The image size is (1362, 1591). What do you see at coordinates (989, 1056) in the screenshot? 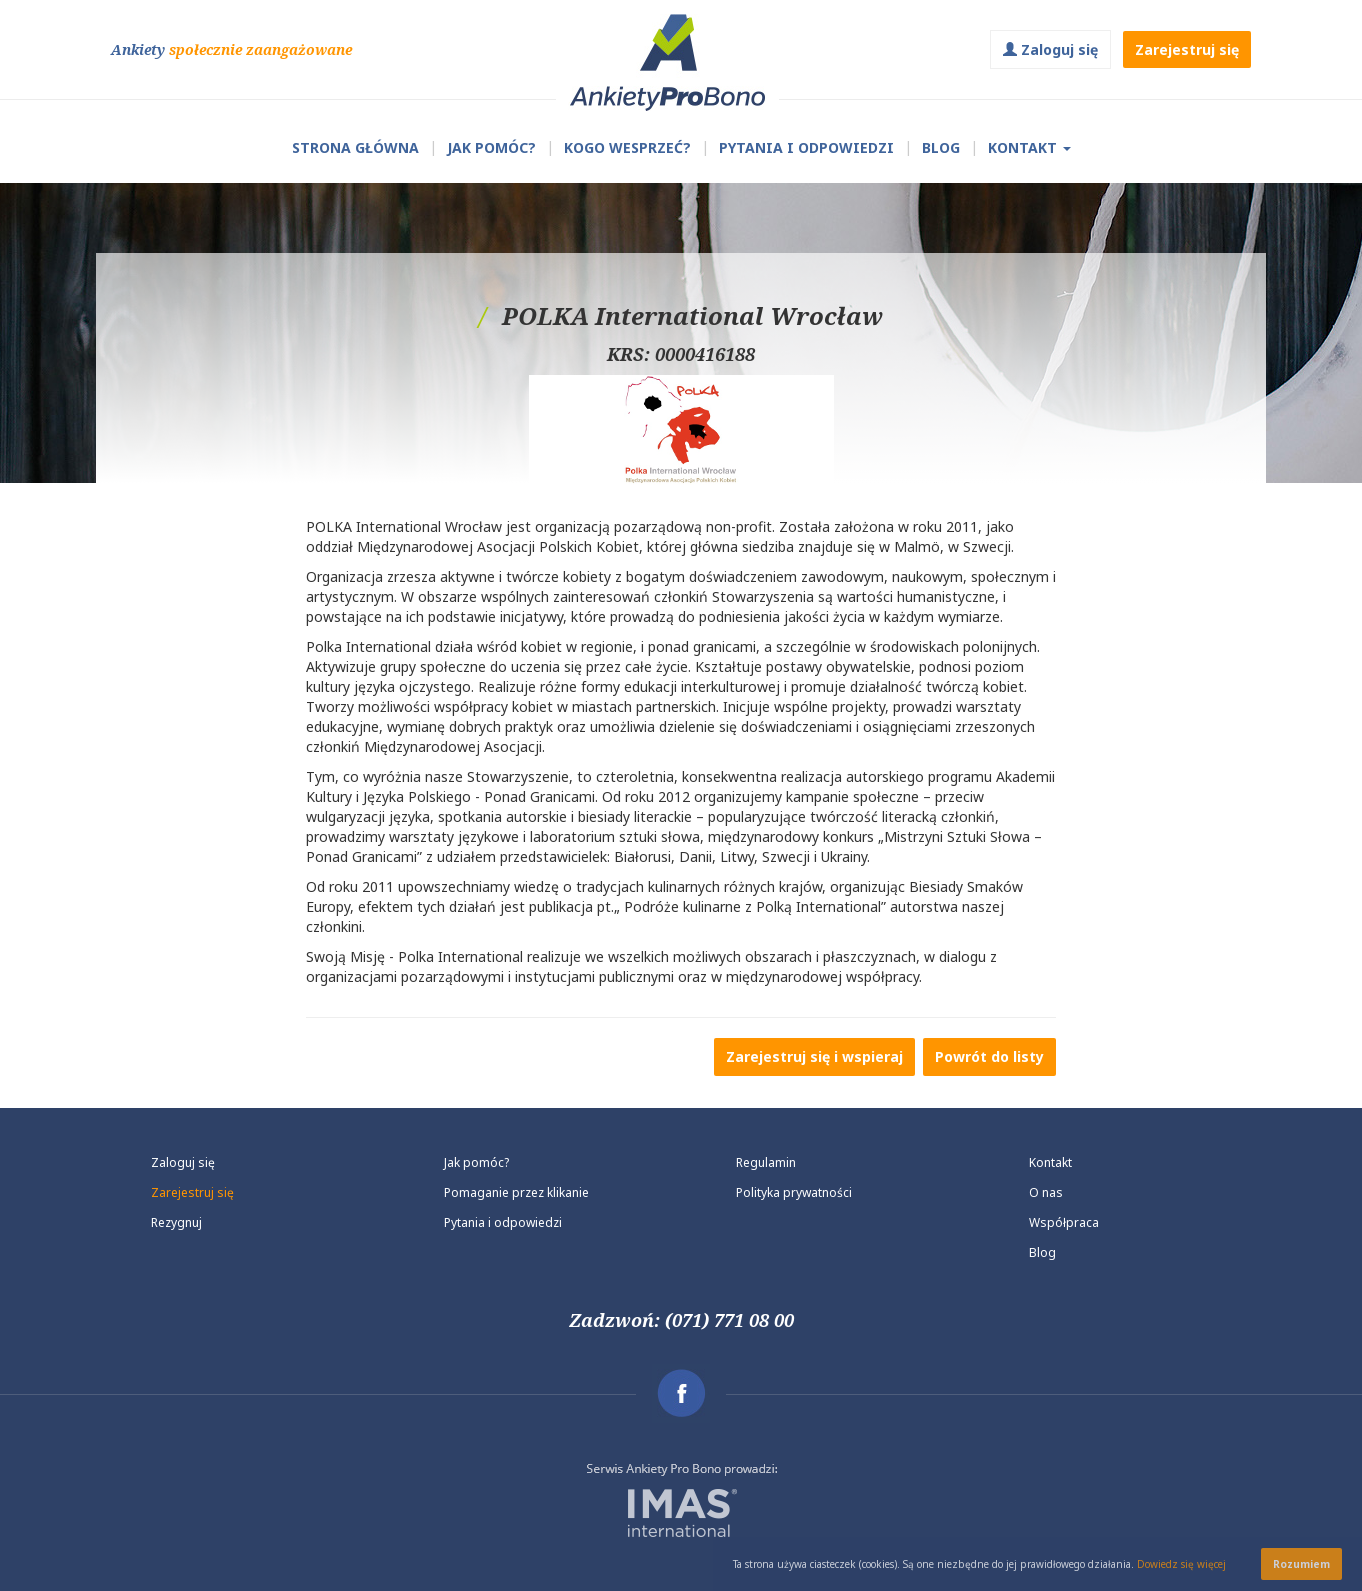
I see `Powrót do listy` at bounding box center [989, 1056].